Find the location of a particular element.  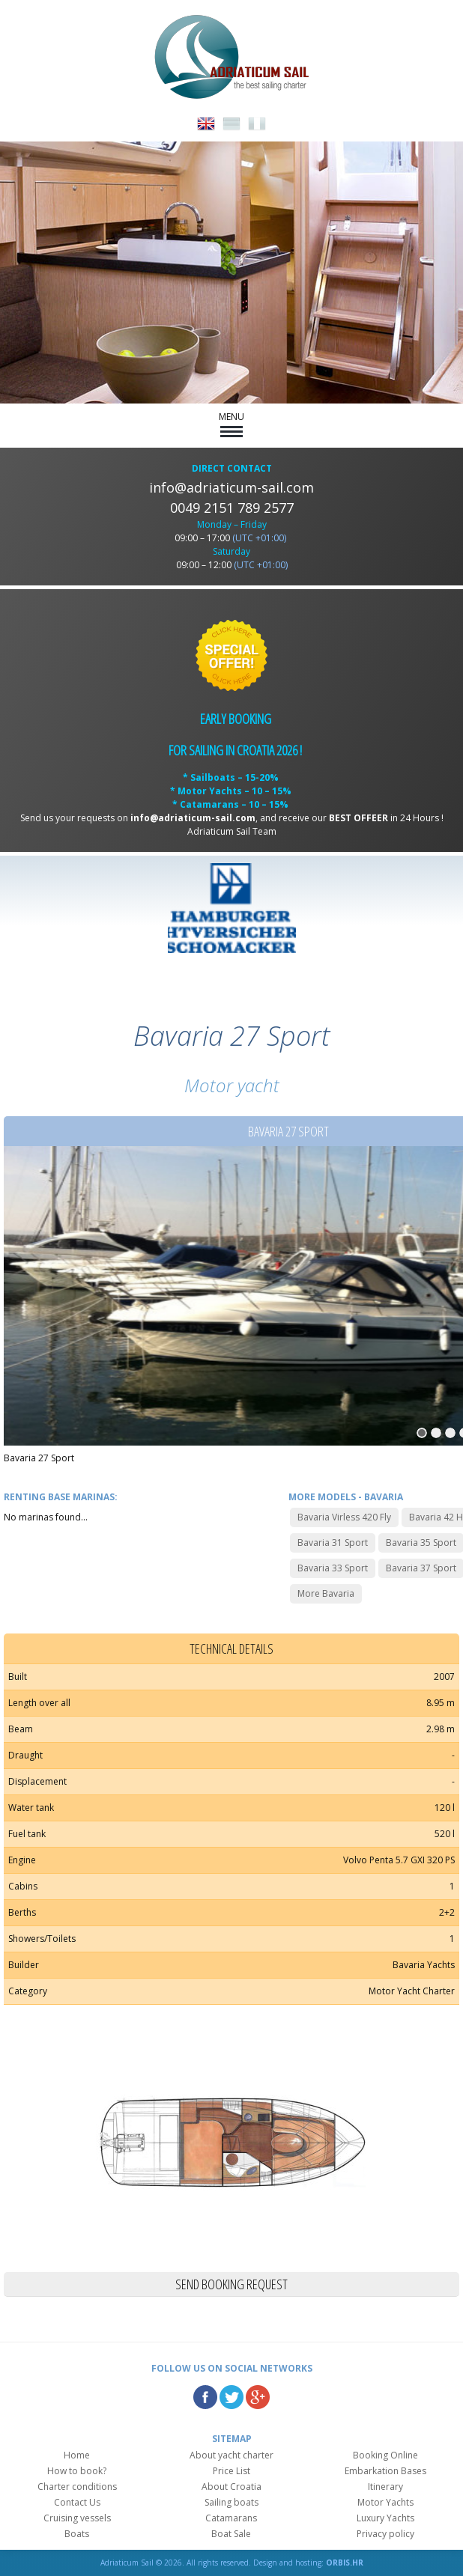

Twitter is located at coordinates (231, 2397).